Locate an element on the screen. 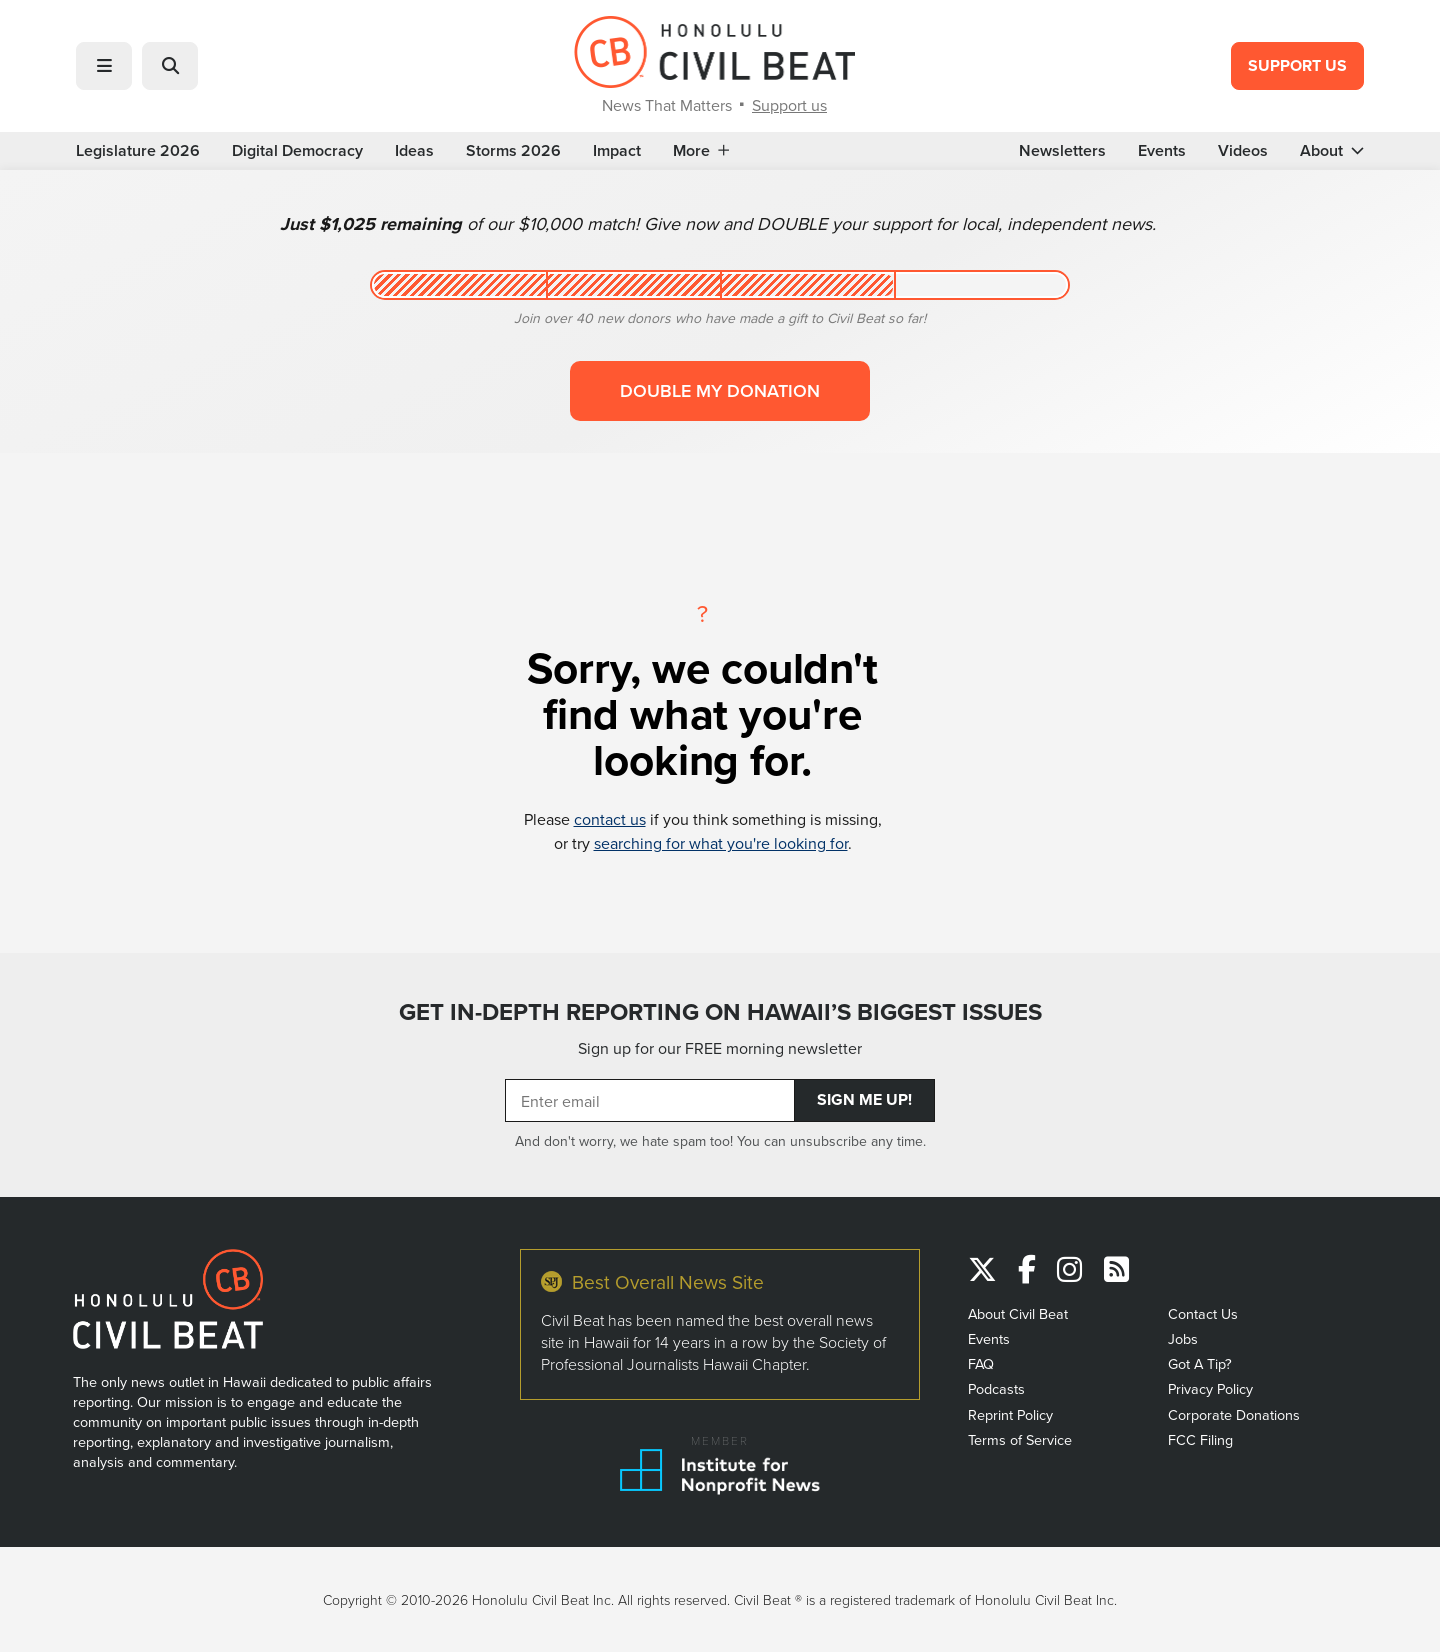 The image size is (1440, 1652). Newsletters is located at coordinates (1062, 151).